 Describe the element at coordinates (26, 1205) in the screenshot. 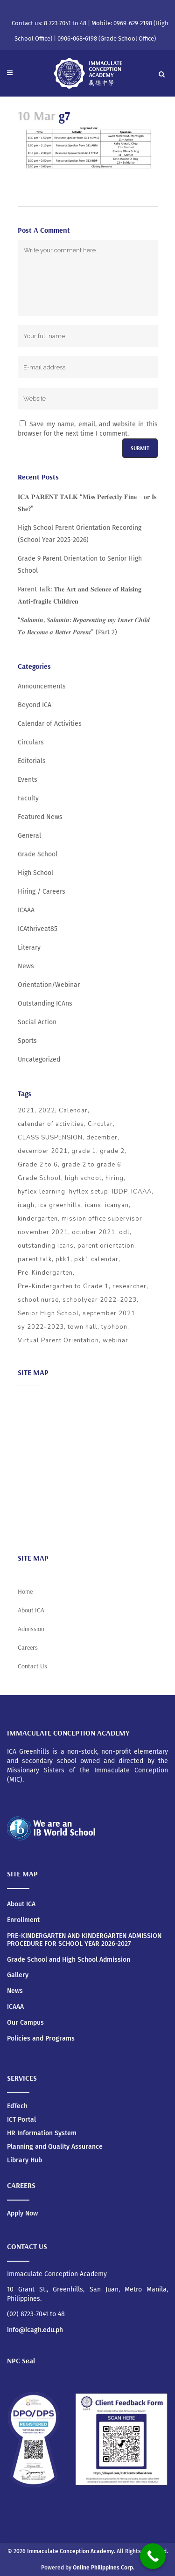

I see `icagh [icagh (6 items)]` at that location.